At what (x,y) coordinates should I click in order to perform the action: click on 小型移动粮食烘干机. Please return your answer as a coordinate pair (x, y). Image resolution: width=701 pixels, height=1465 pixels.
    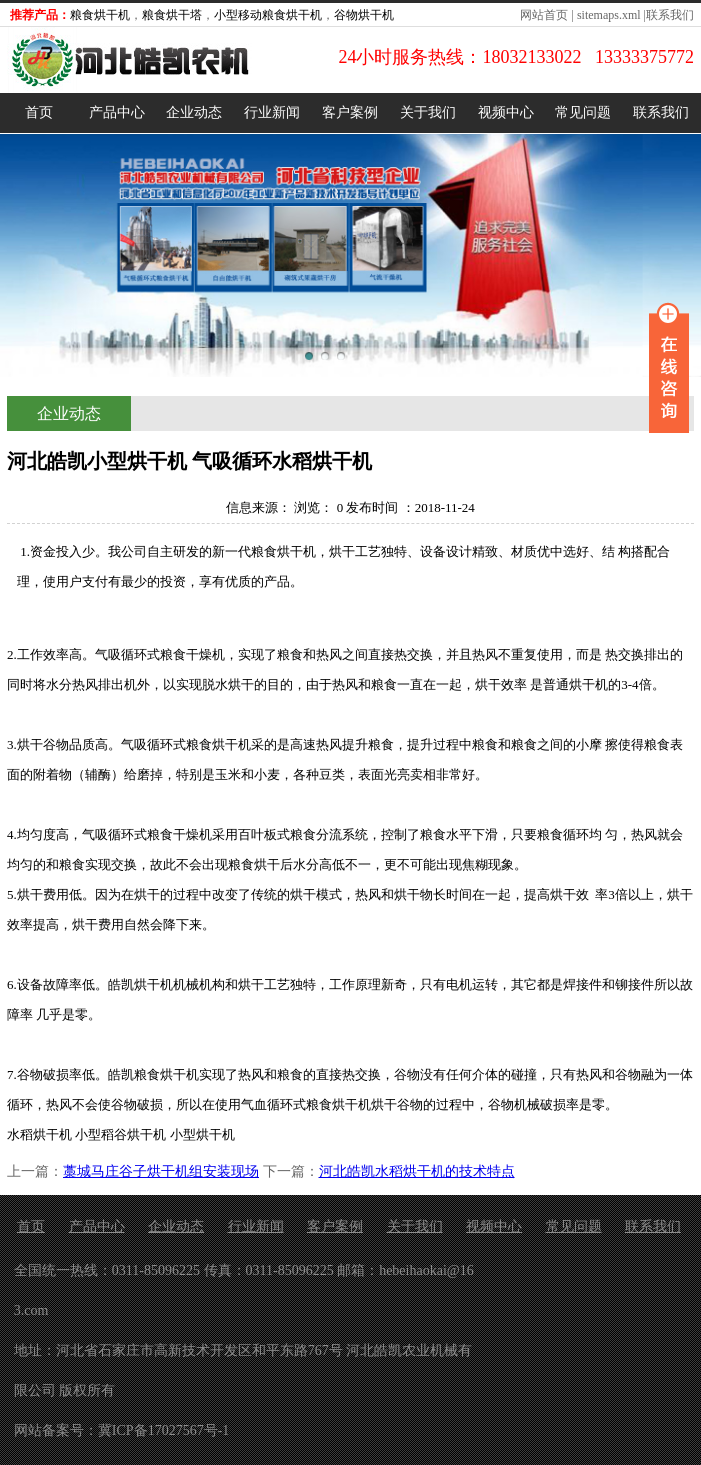
    Looking at the image, I should click on (268, 15).